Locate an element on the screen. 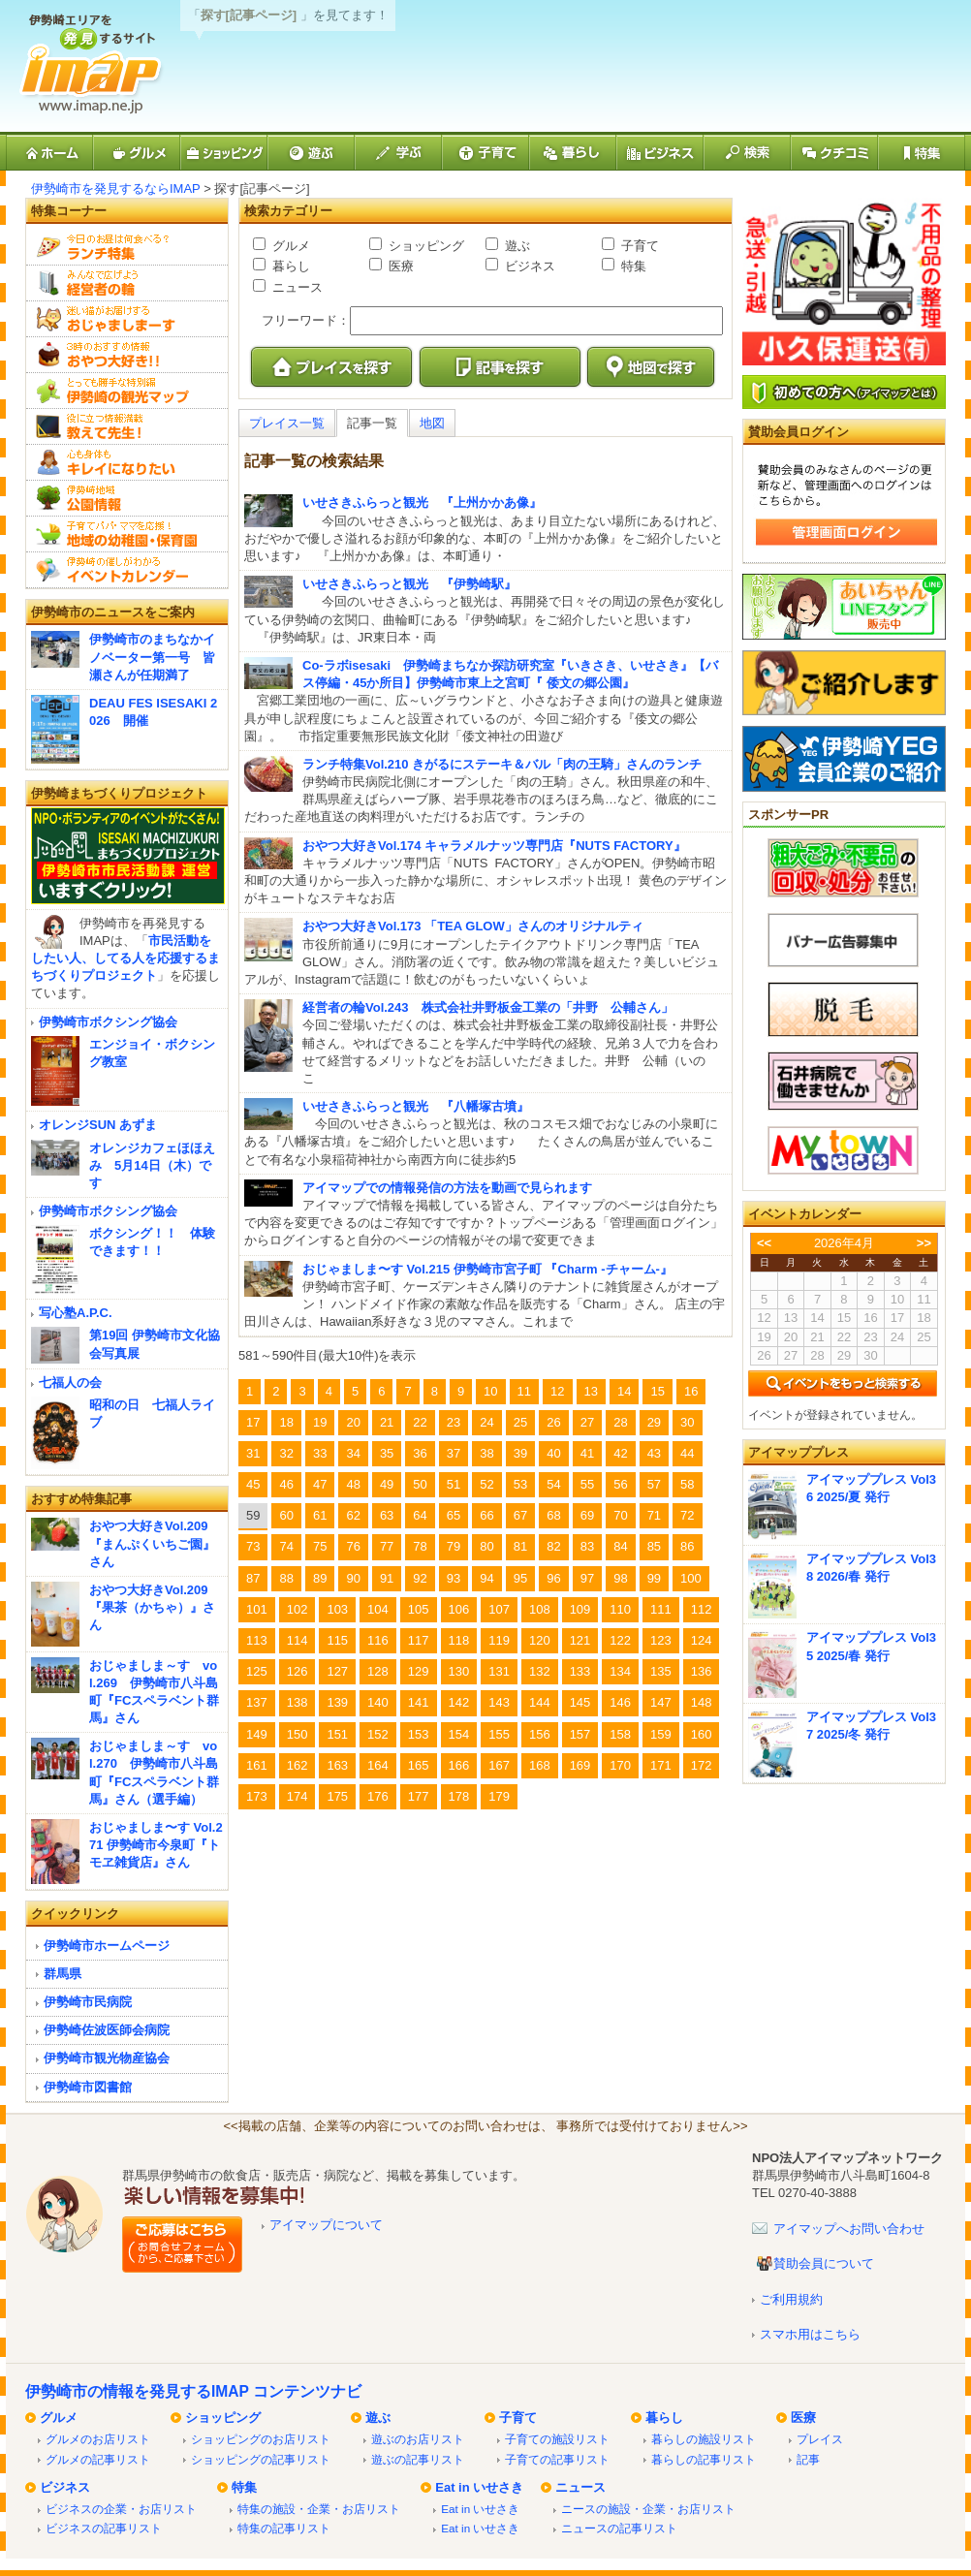  166 is located at coordinates (459, 1765).